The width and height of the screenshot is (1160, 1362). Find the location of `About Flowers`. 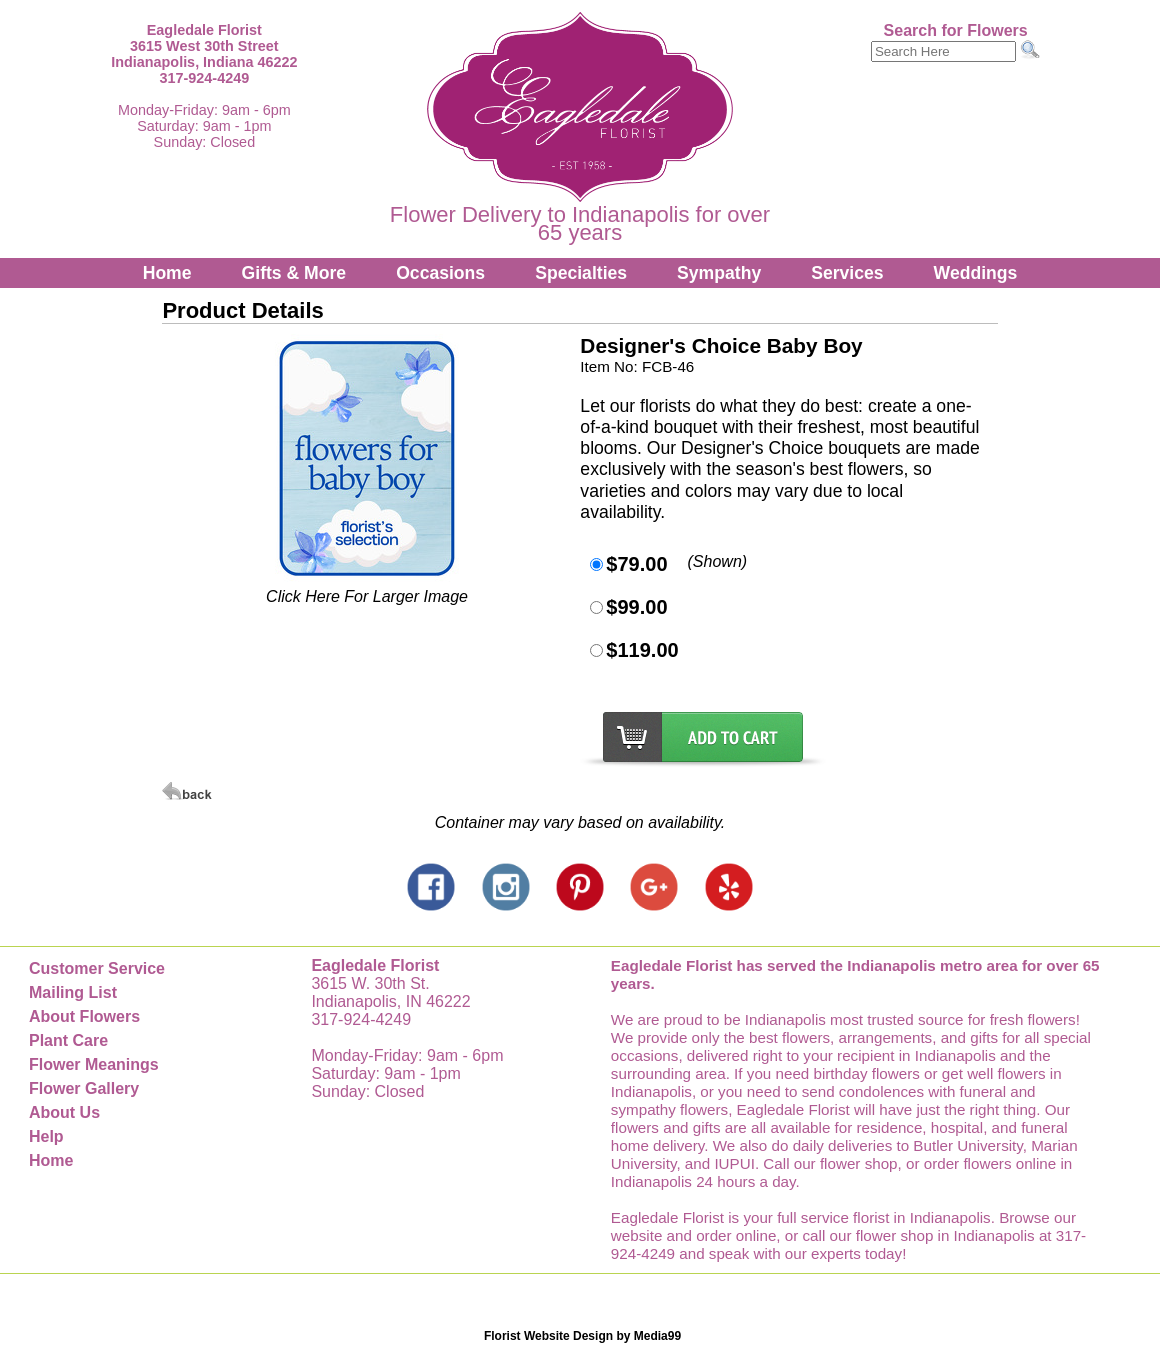

About Flowers is located at coordinates (84, 1016).